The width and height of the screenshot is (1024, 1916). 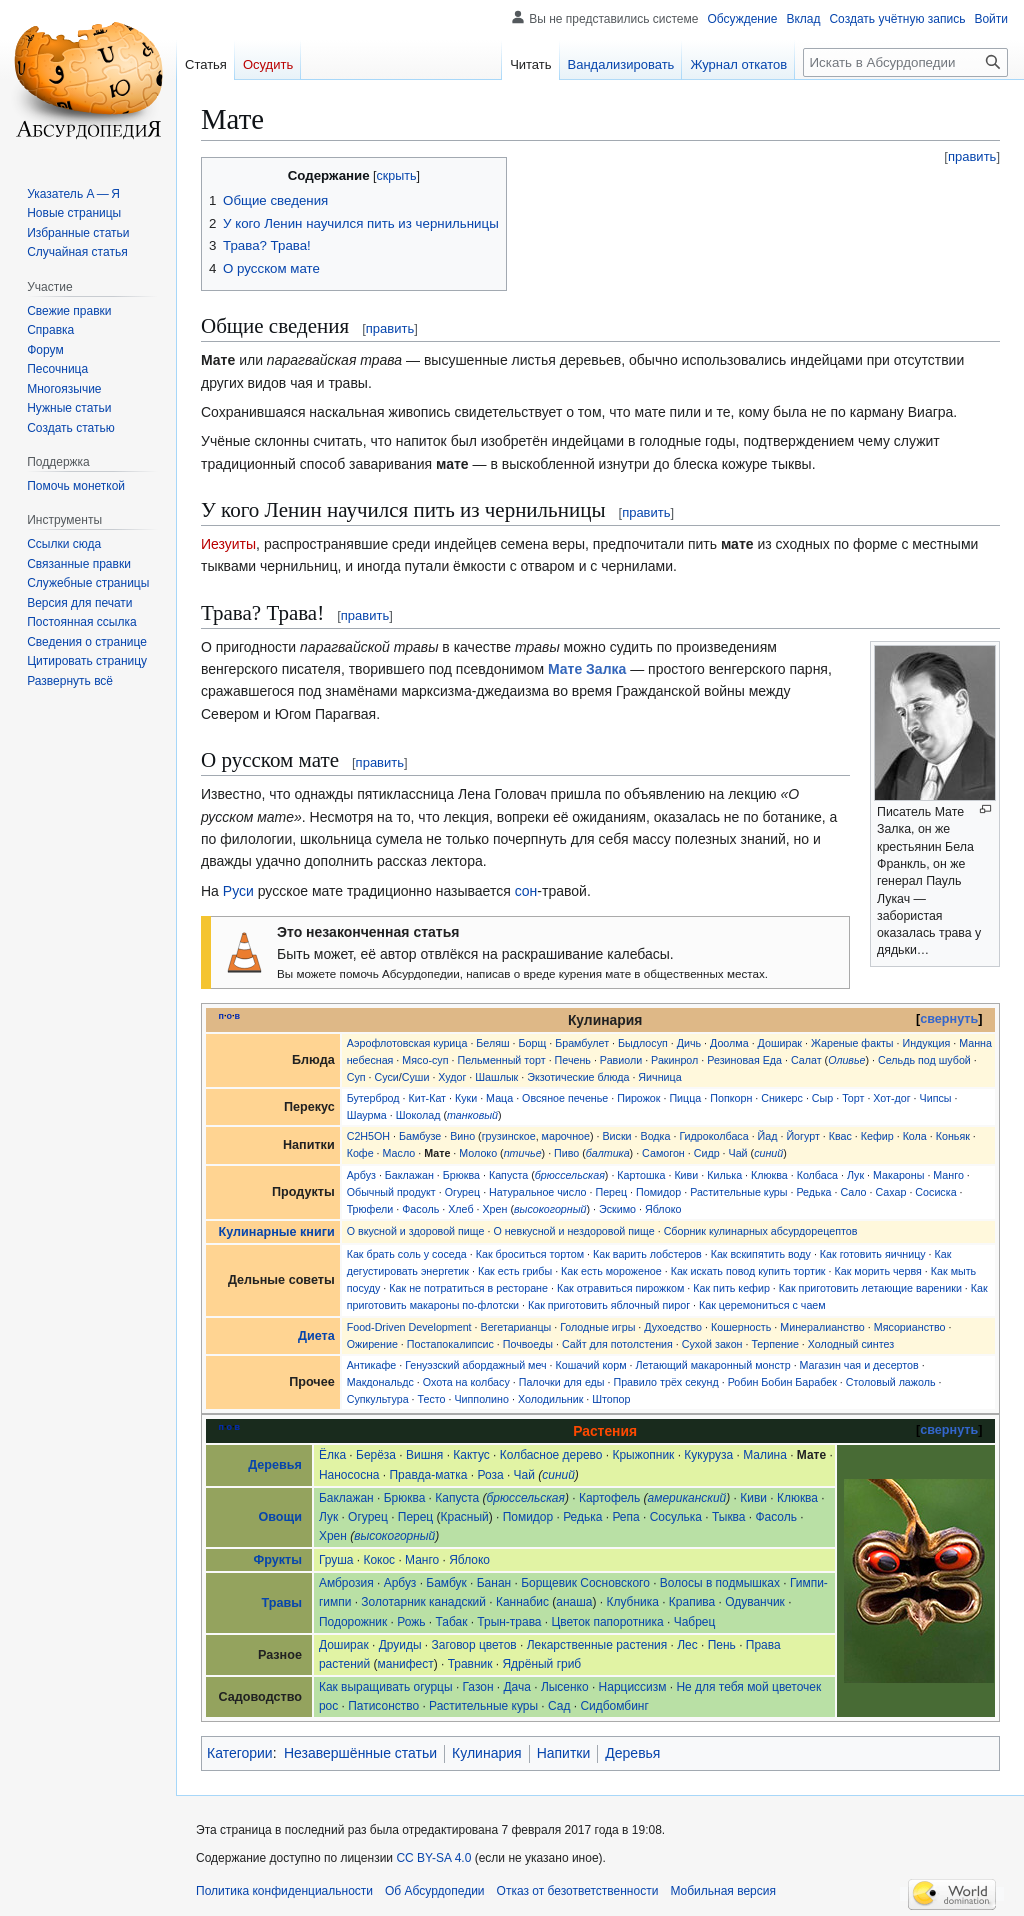 What do you see at coordinates (802, 1136) in the screenshot?
I see `Йогурт` at bounding box center [802, 1136].